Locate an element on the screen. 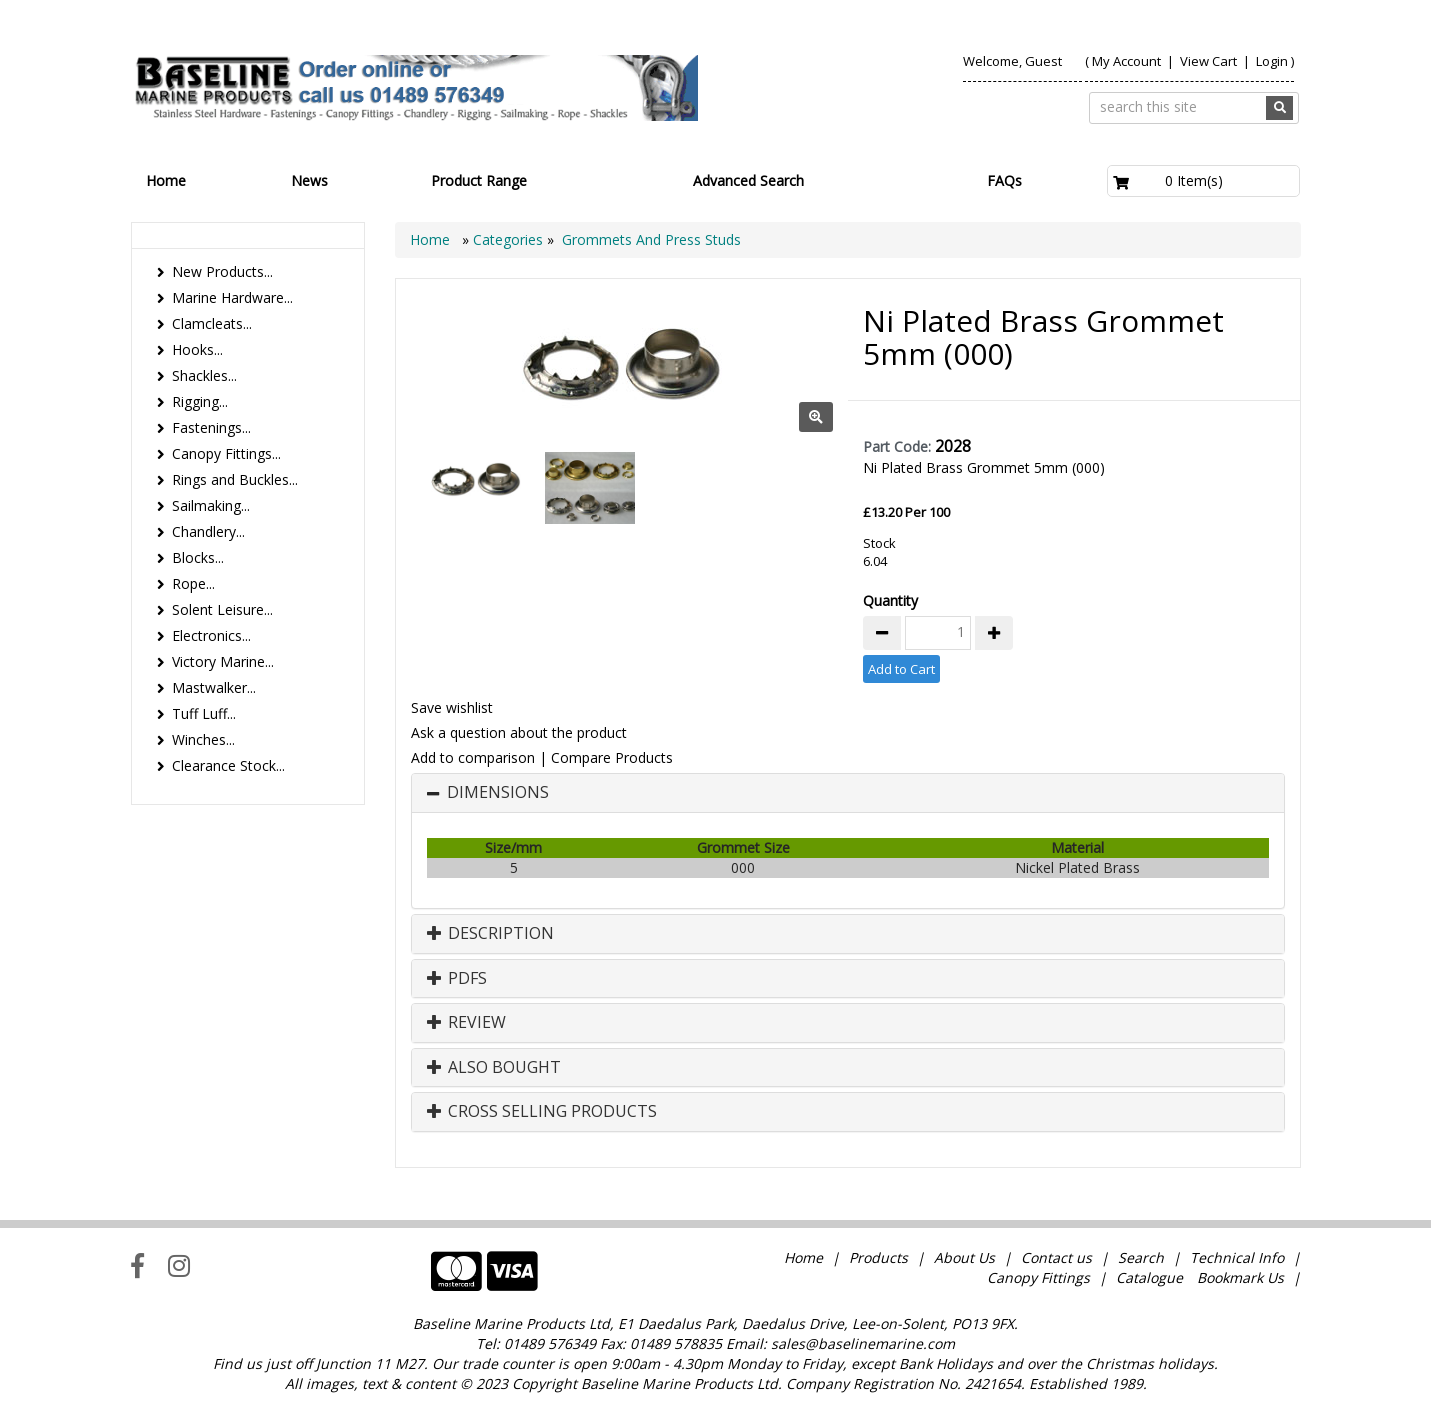 Image resolution: width=1431 pixels, height=1403 pixels. Solent Leisure... is located at coordinates (222, 609).